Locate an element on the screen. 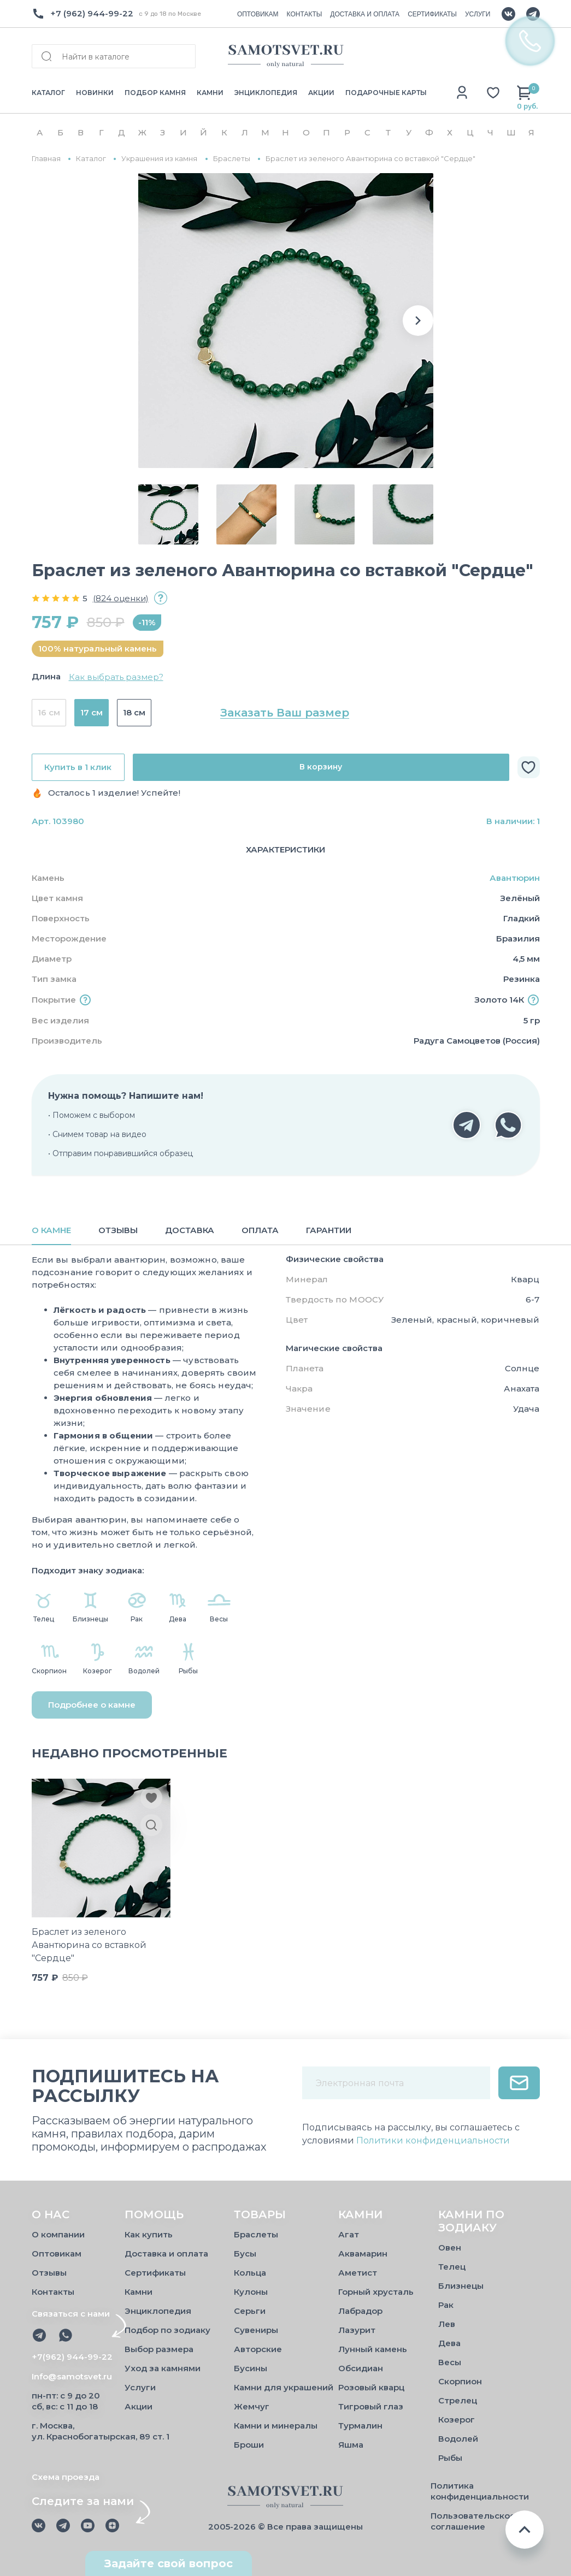 Image resolution: width=571 pixels, height=2576 pixels. Броши is located at coordinates (249, 2444).